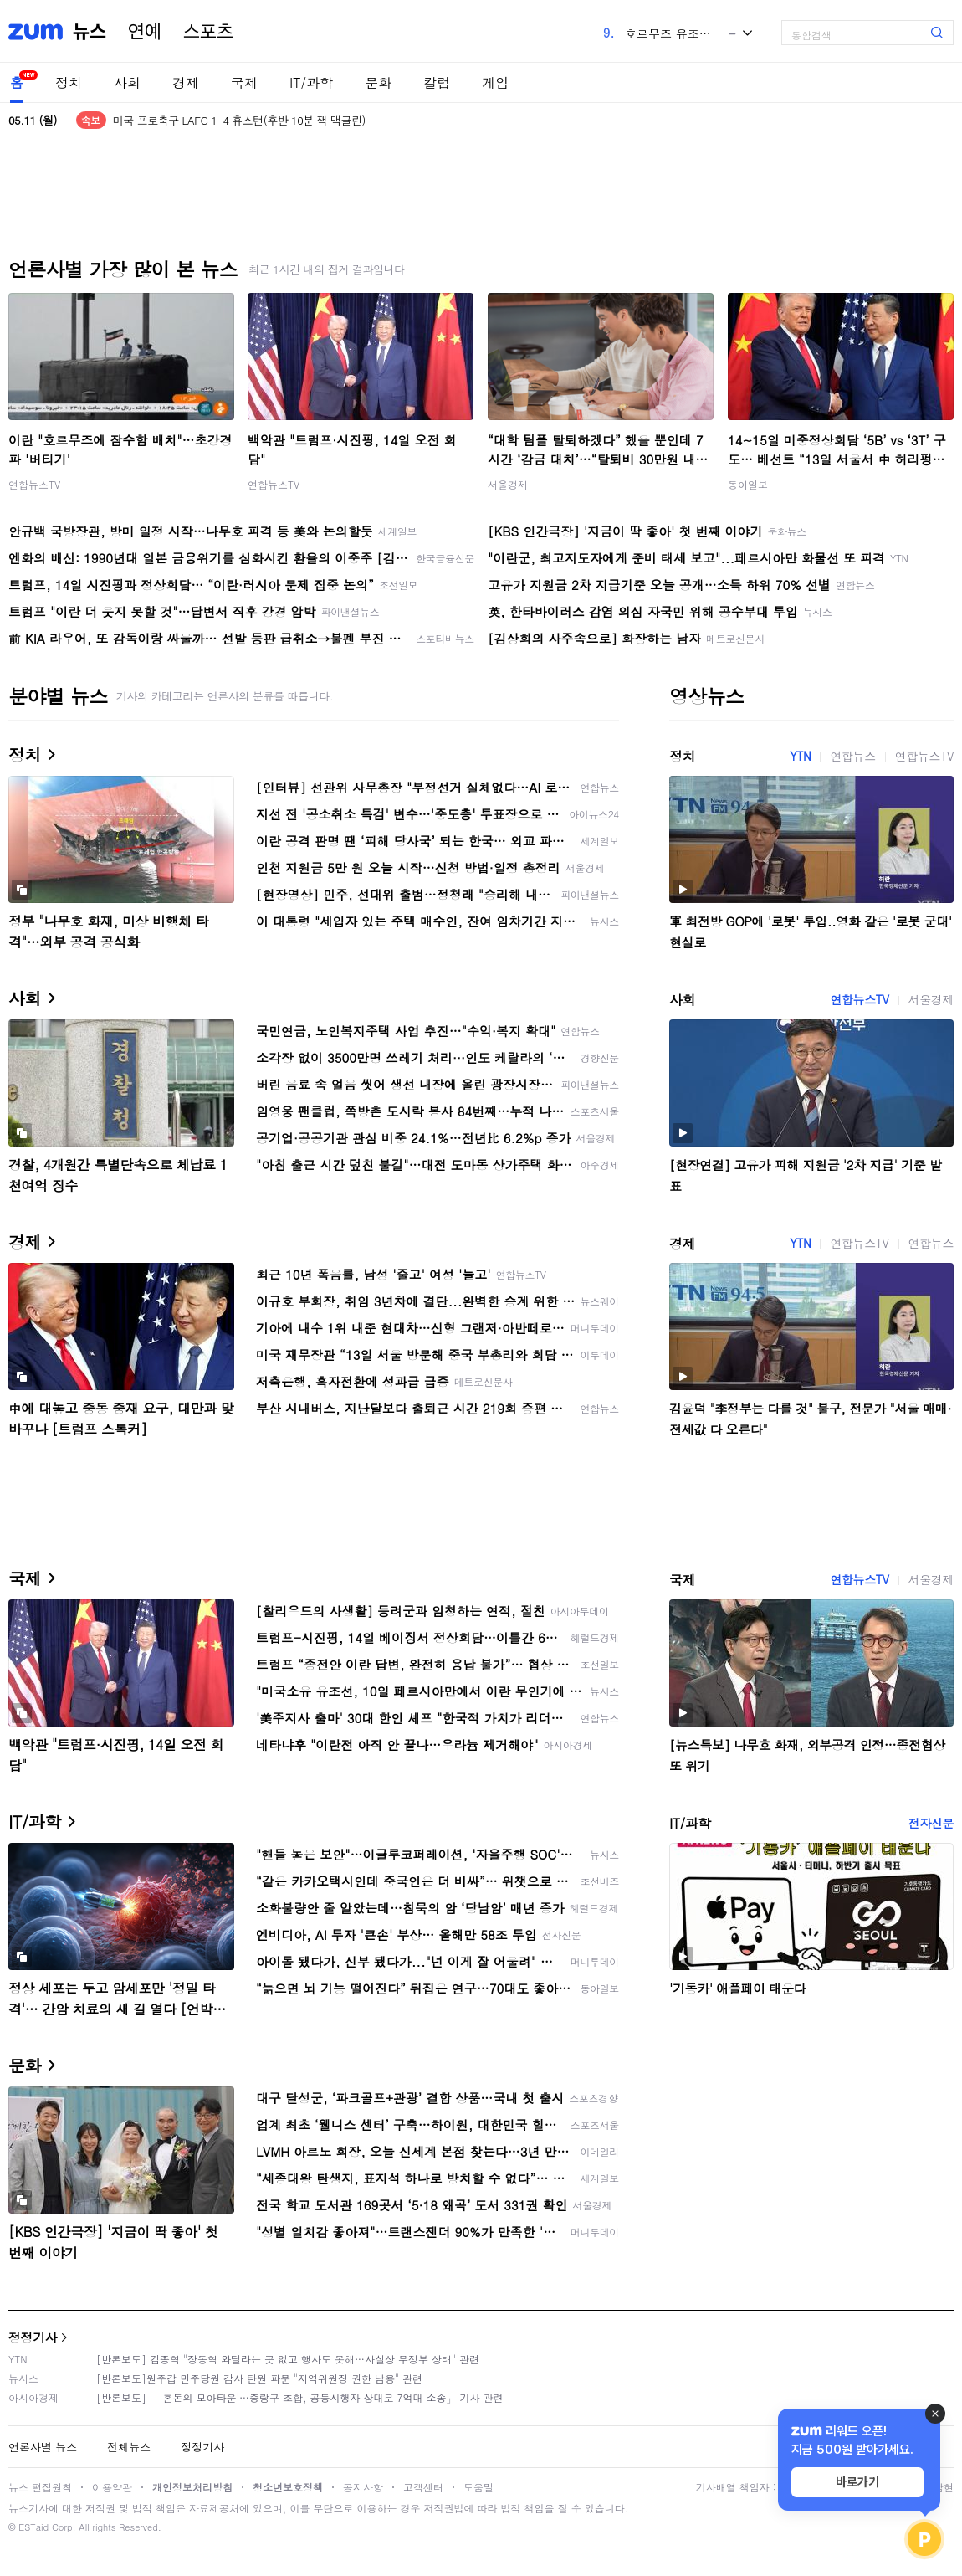 Image resolution: width=962 pixels, height=2576 pixels. Describe the element at coordinates (852, 755) in the screenshot. I see `연합뉴스` at that location.